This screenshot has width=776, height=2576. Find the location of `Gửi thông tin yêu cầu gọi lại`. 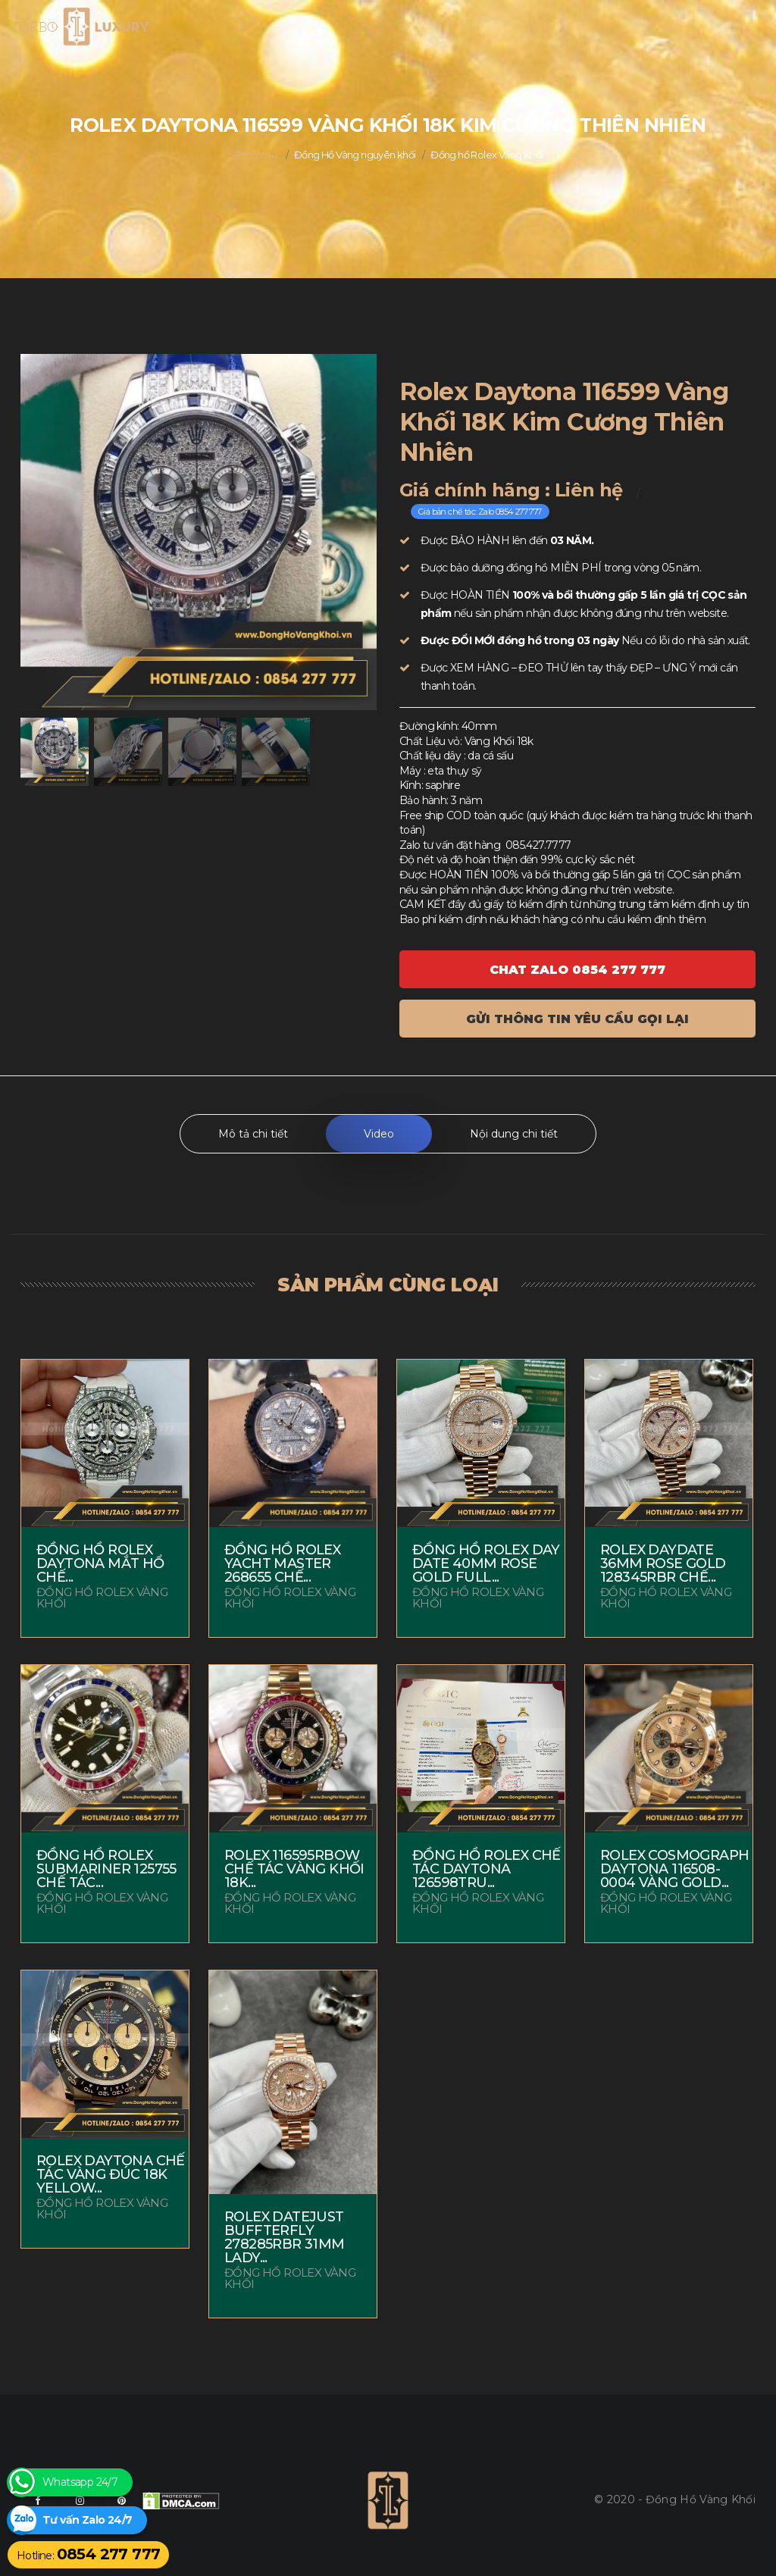

Gửi thông tin yêu cầu gọi lại is located at coordinates (577, 1019).